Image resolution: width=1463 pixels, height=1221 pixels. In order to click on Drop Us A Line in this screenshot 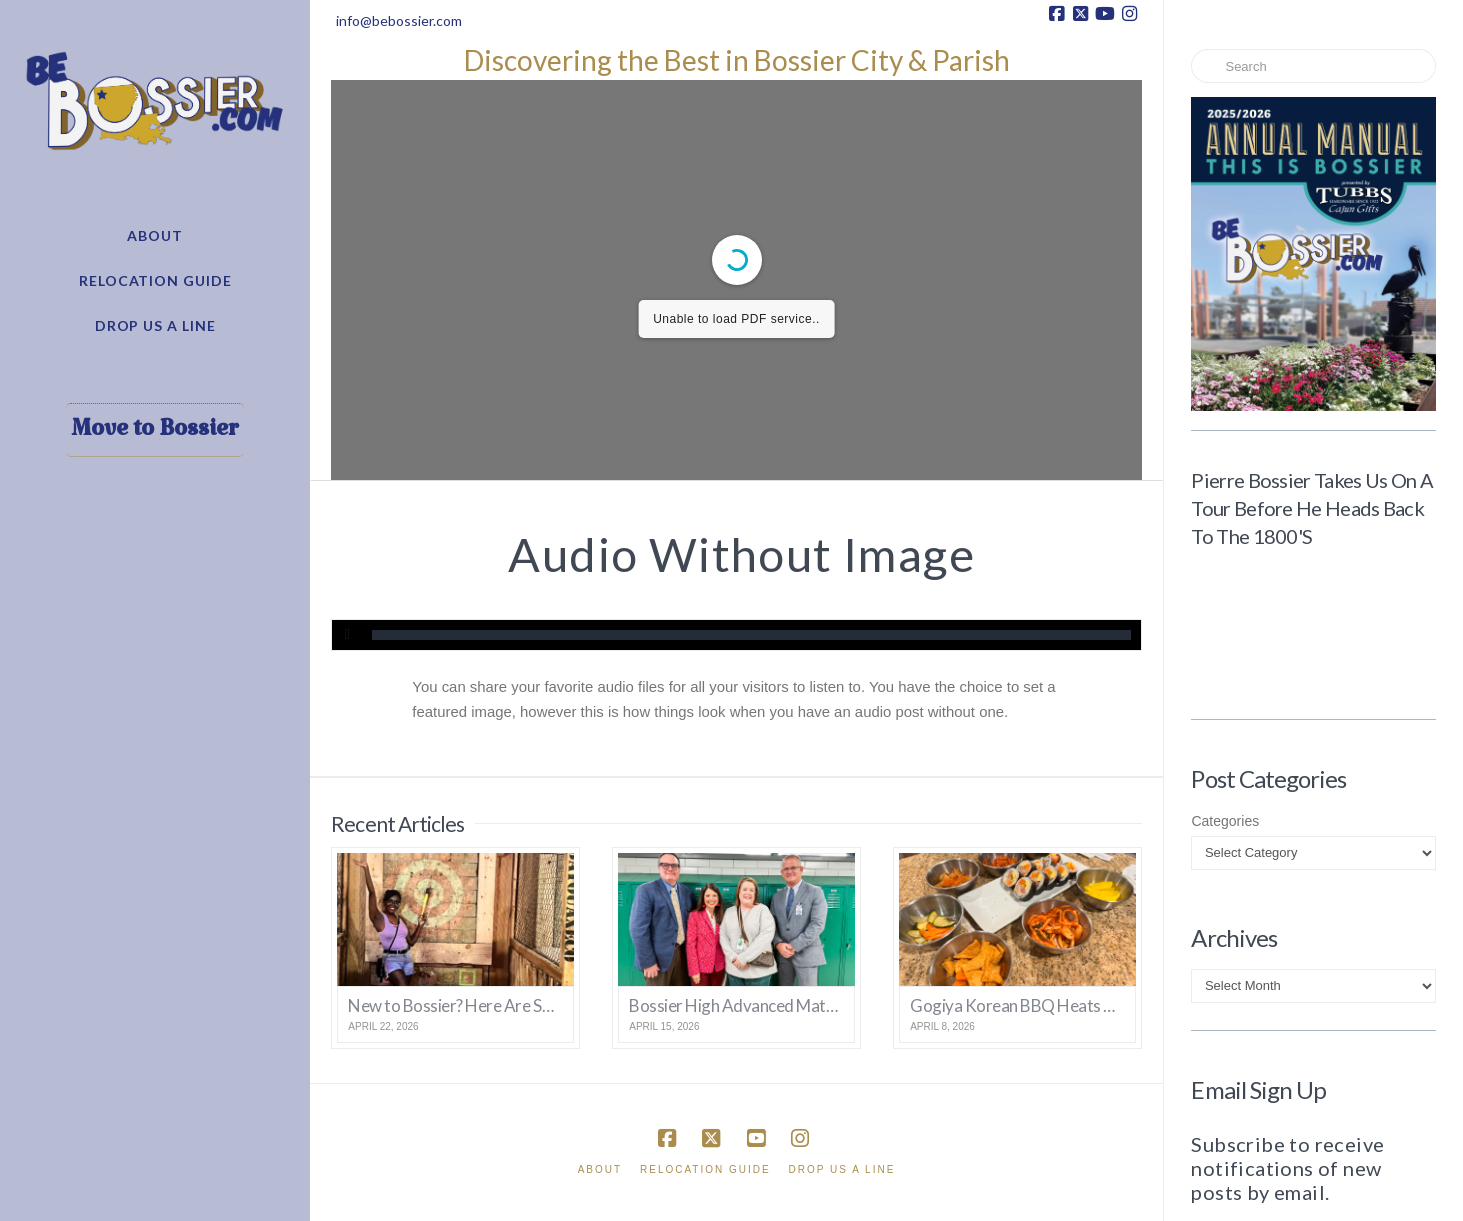, I will do `click(842, 1169)`.